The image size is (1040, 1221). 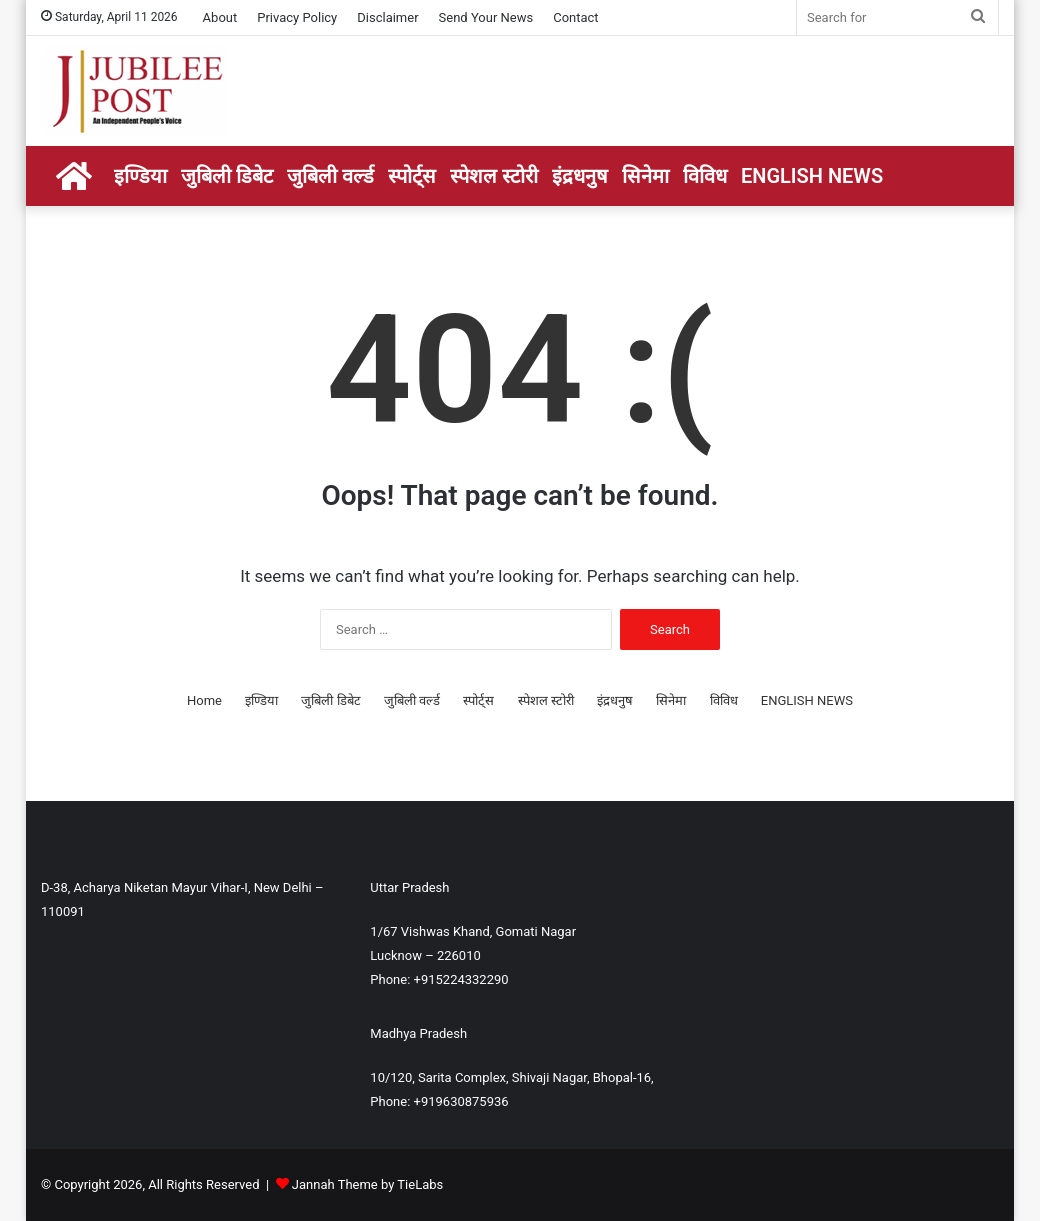 What do you see at coordinates (387, 17) in the screenshot?
I see `Disclaimer` at bounding box center [387, 17].